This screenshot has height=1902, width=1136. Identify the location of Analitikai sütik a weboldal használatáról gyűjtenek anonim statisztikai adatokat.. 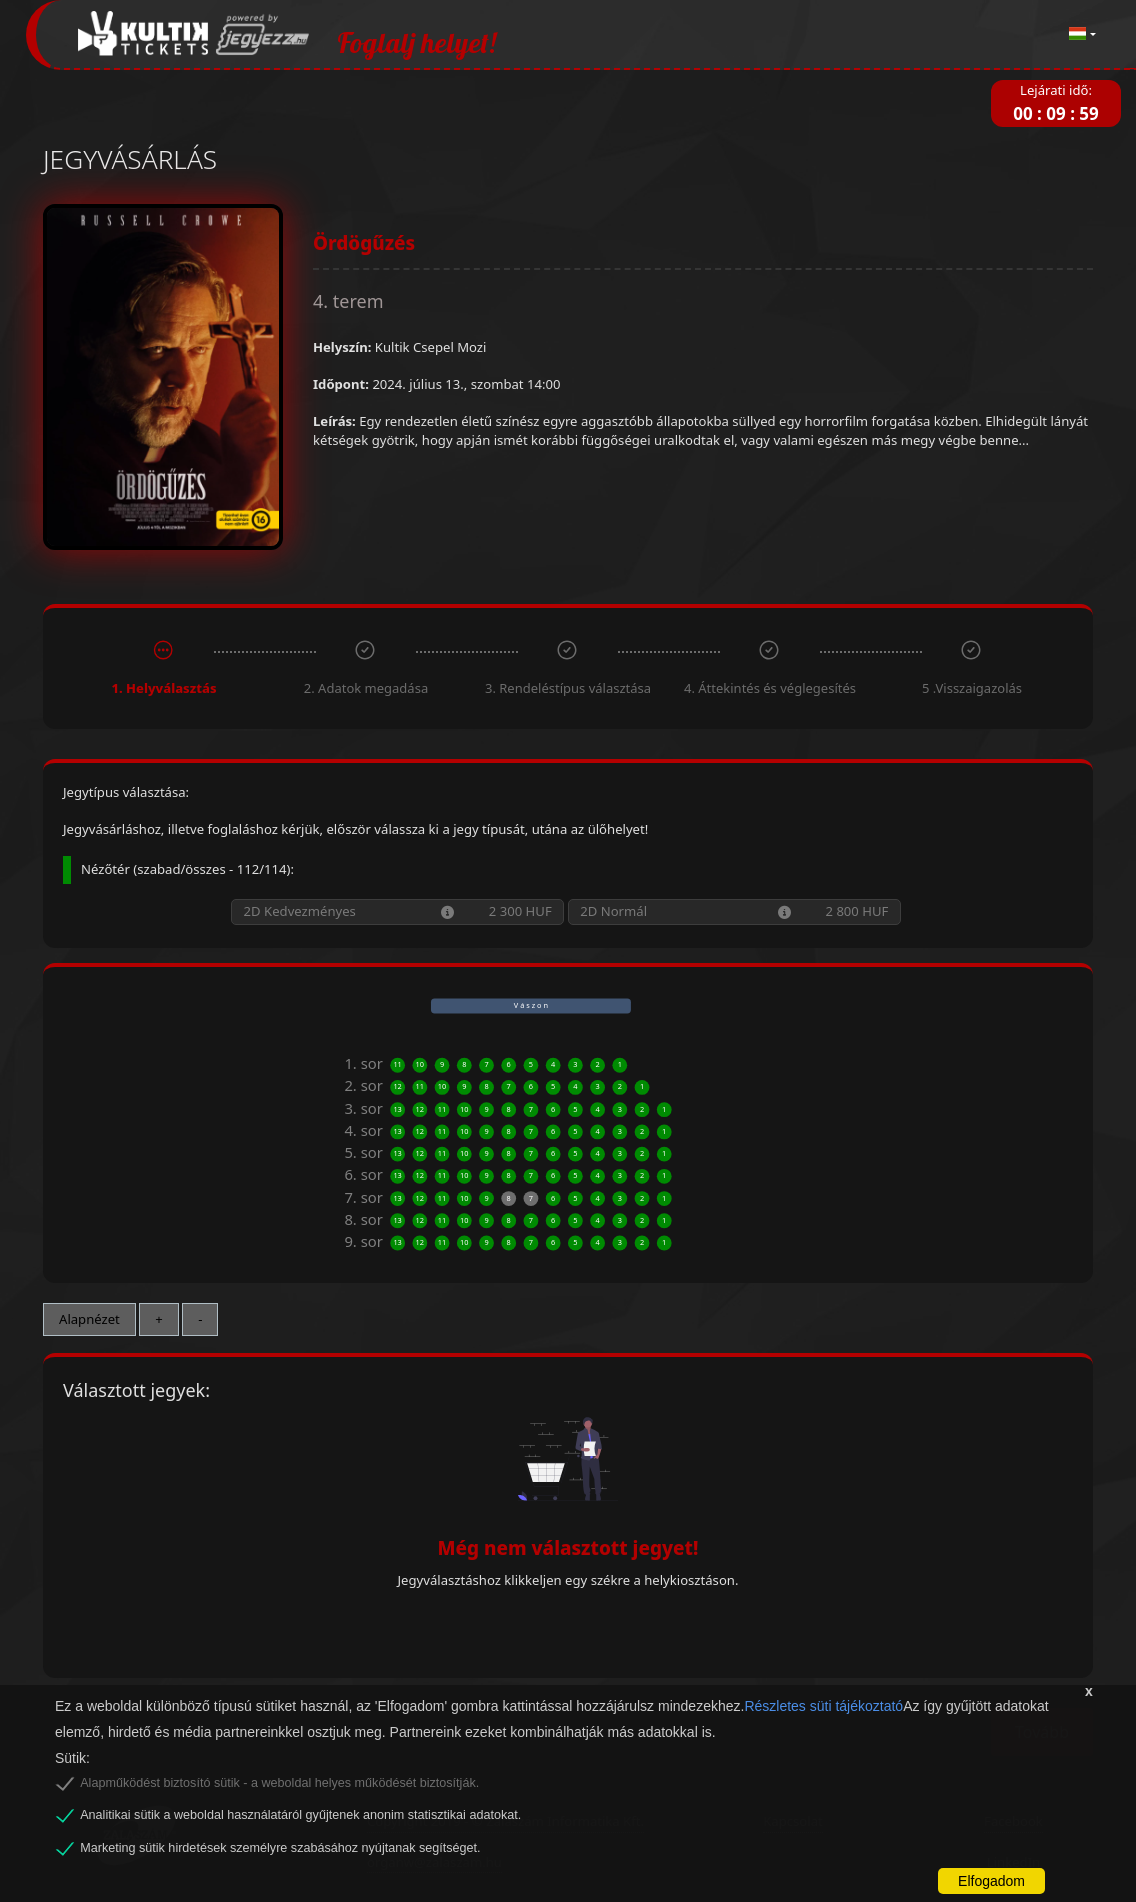
(300, 1815).